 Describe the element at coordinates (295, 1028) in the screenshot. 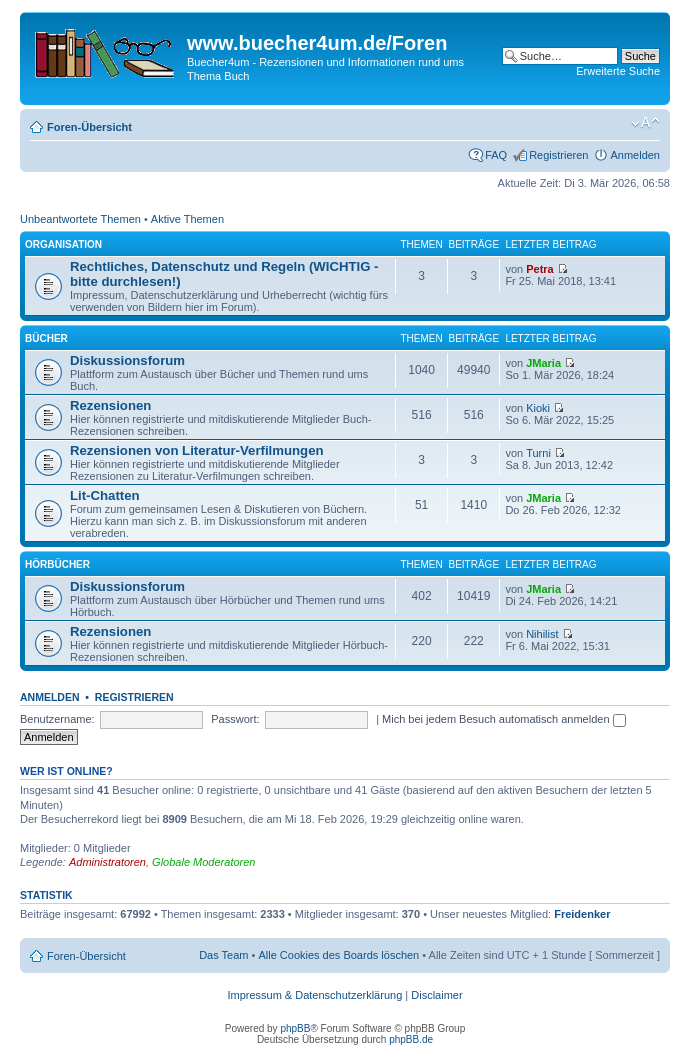

I see `phpBB` at that location.